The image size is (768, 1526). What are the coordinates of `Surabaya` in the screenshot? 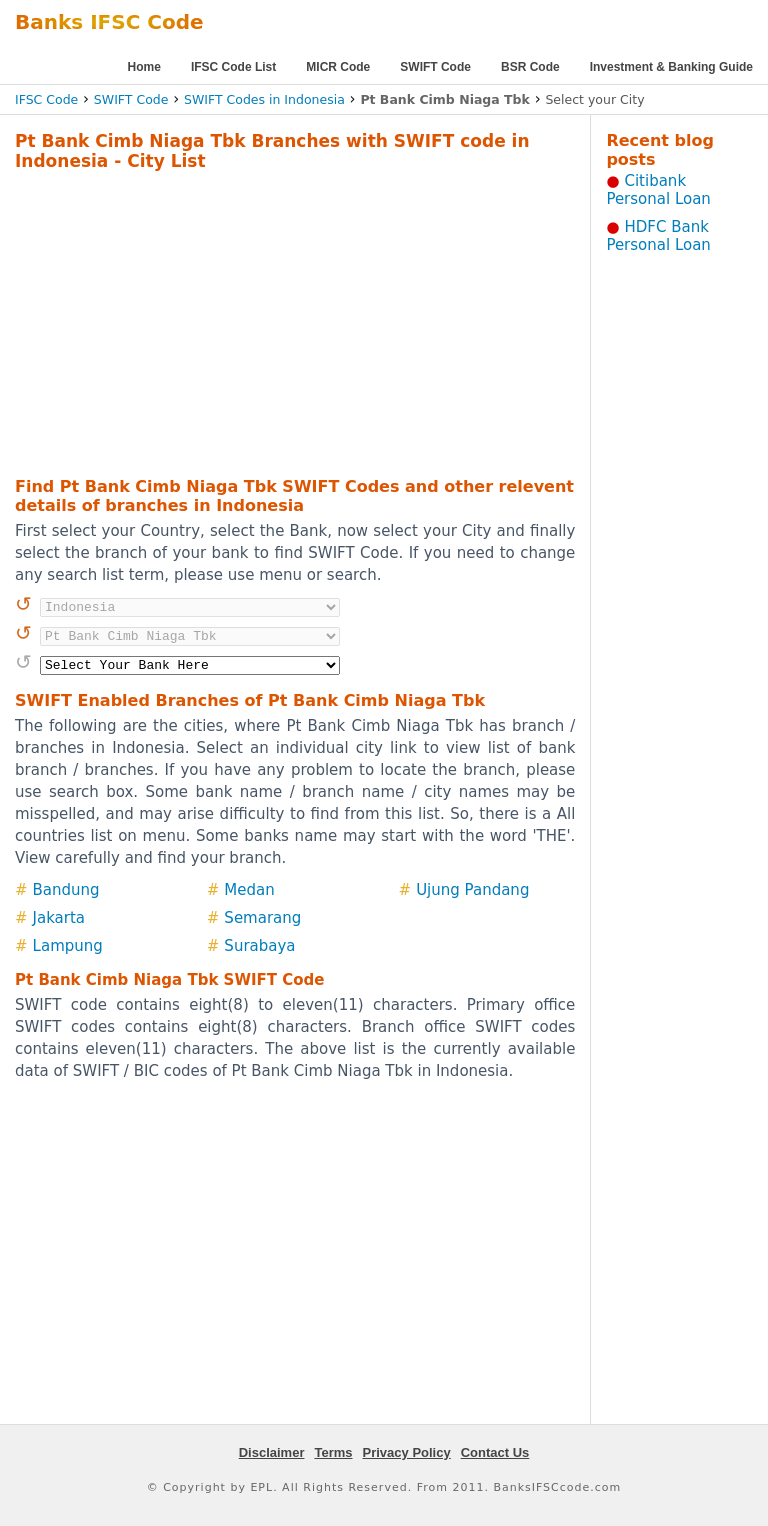 It's located at (259, 946).